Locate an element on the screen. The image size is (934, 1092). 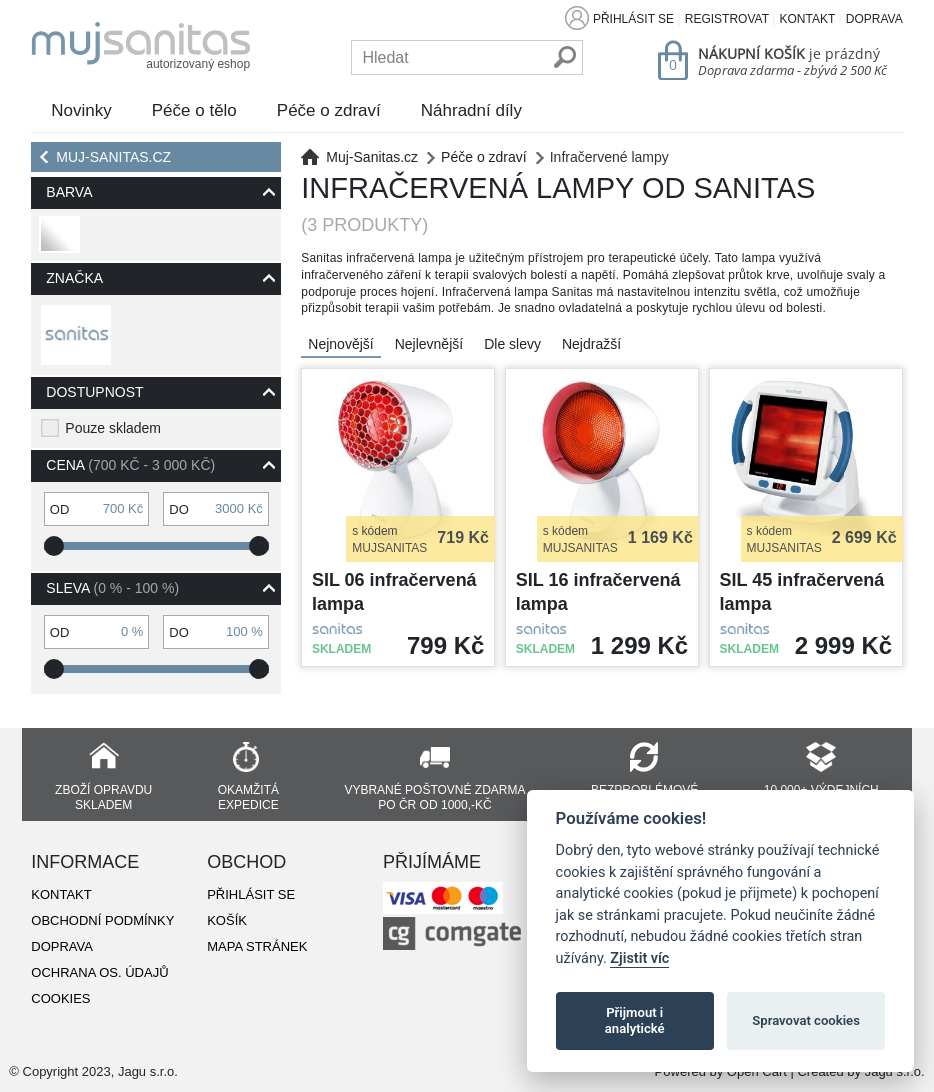
Zjistit víc [Pravidla cookie] is located at coordinates (639, 958).